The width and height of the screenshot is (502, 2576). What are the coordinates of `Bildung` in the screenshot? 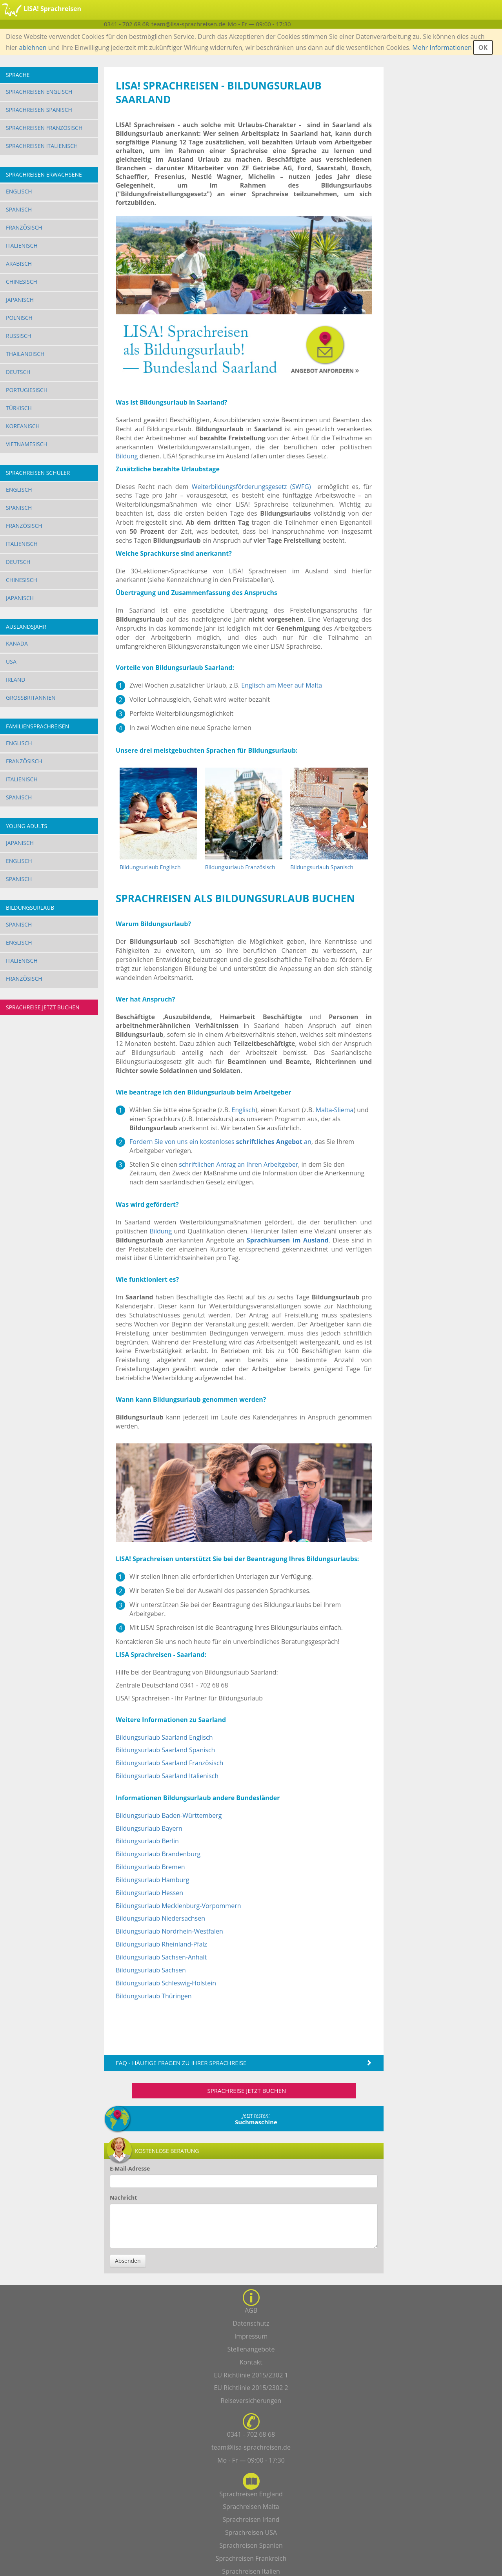 It's located at (127, 456).